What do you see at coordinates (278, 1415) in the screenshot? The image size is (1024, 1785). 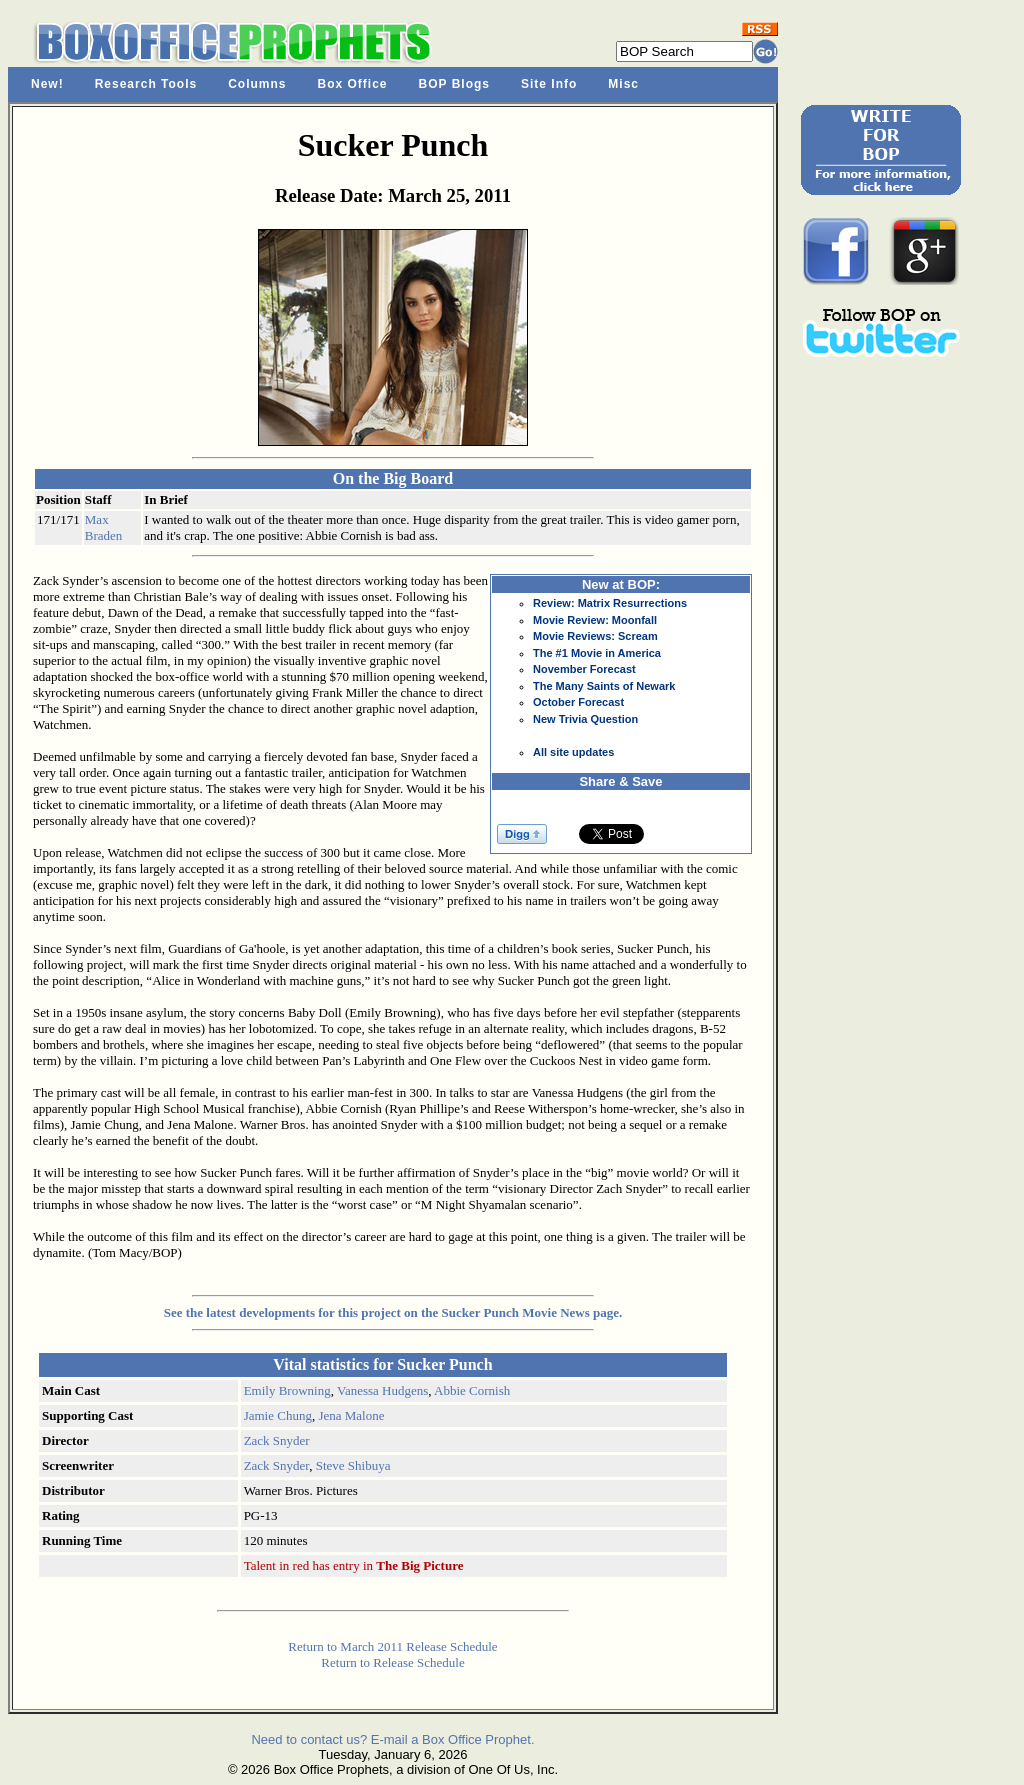 I see `Jamie Chung` at bounding box center [278, 1415].